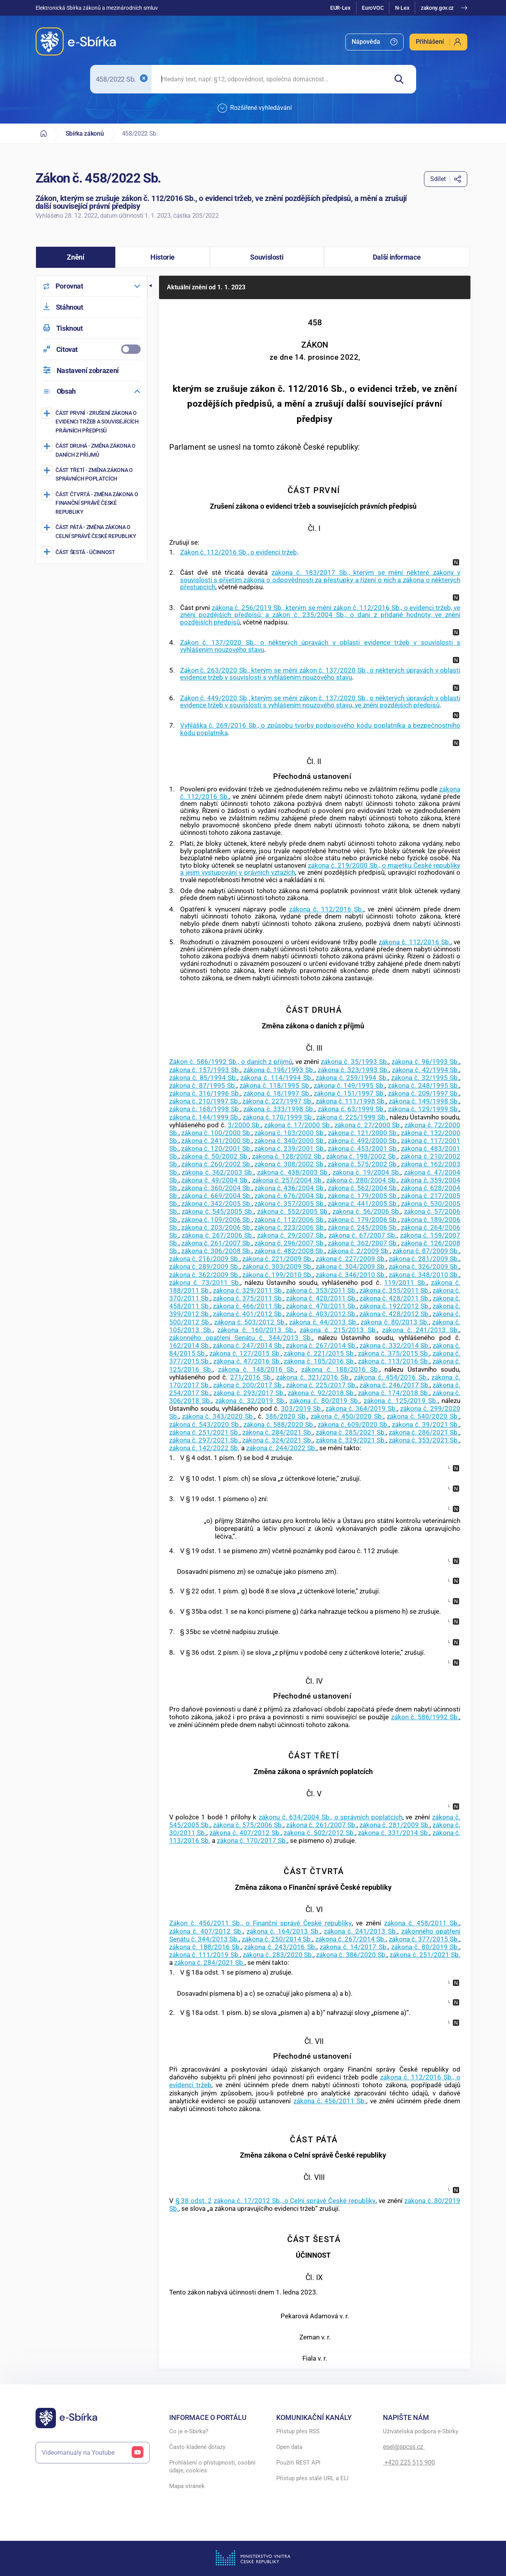 The image size is (506, 2576). I want to click on zákona č. 198/2002 Sb., so click(361, 1156).